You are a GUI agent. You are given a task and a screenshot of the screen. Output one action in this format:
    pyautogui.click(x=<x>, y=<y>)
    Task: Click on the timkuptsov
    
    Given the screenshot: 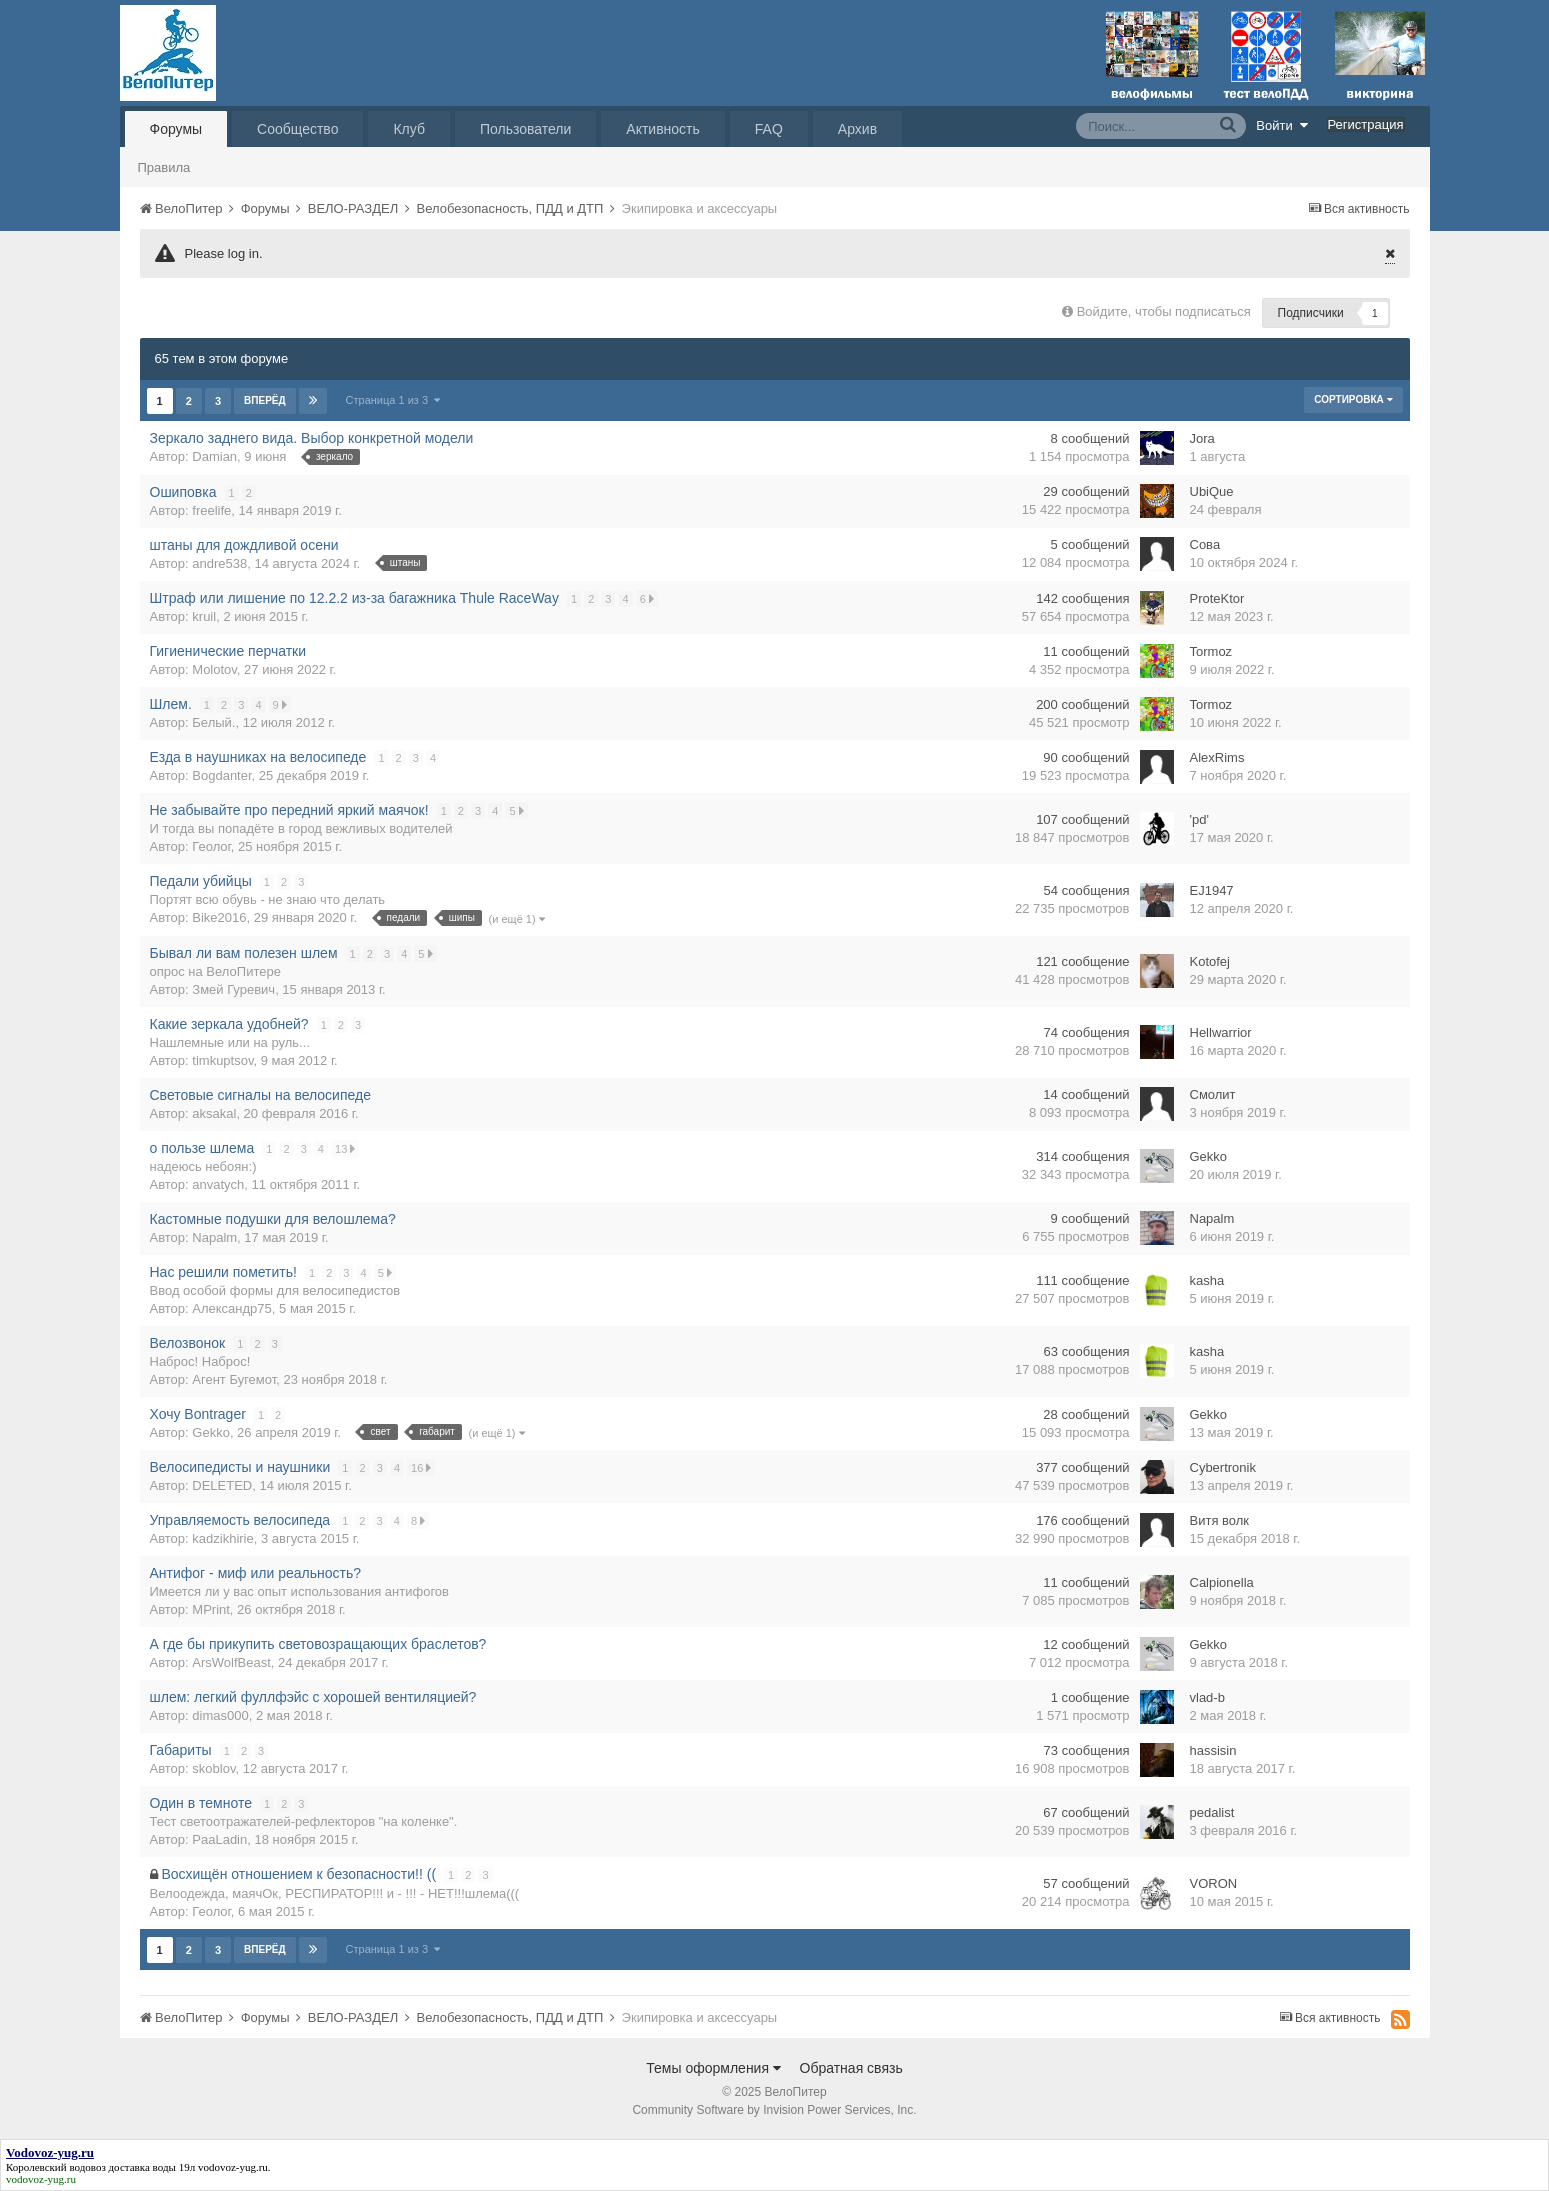 What is the action you would take?
    pyautogui.click(x=222, y=1060)
    